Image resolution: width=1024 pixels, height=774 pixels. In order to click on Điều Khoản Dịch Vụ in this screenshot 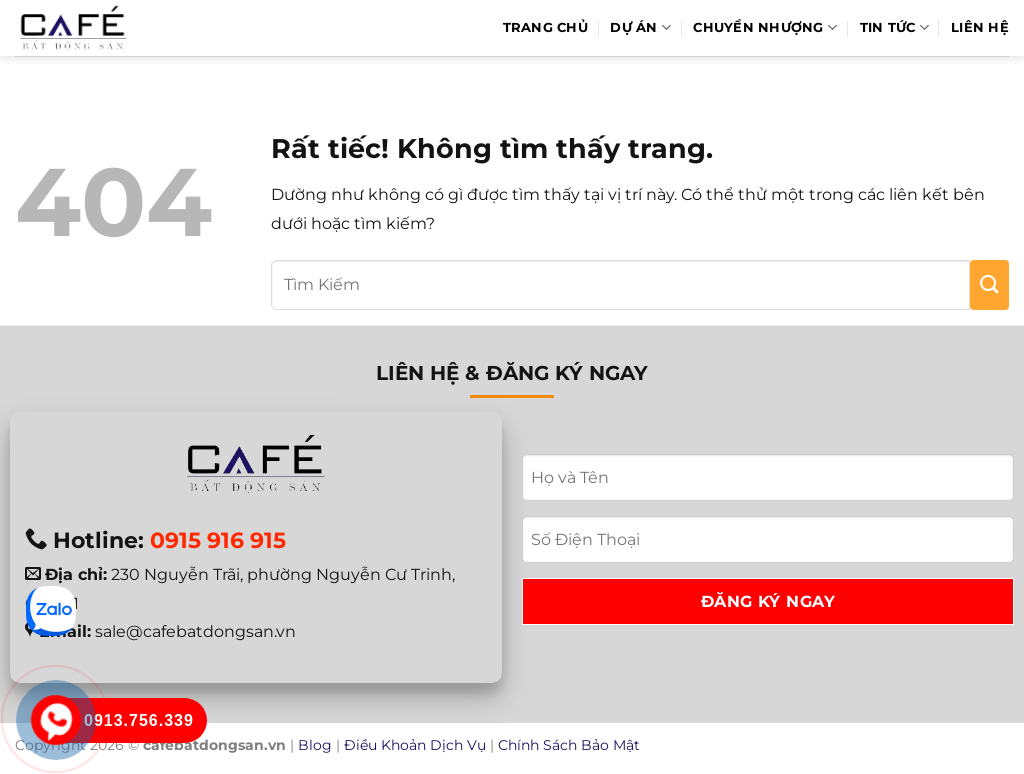, I will do `click(415, 745)`.